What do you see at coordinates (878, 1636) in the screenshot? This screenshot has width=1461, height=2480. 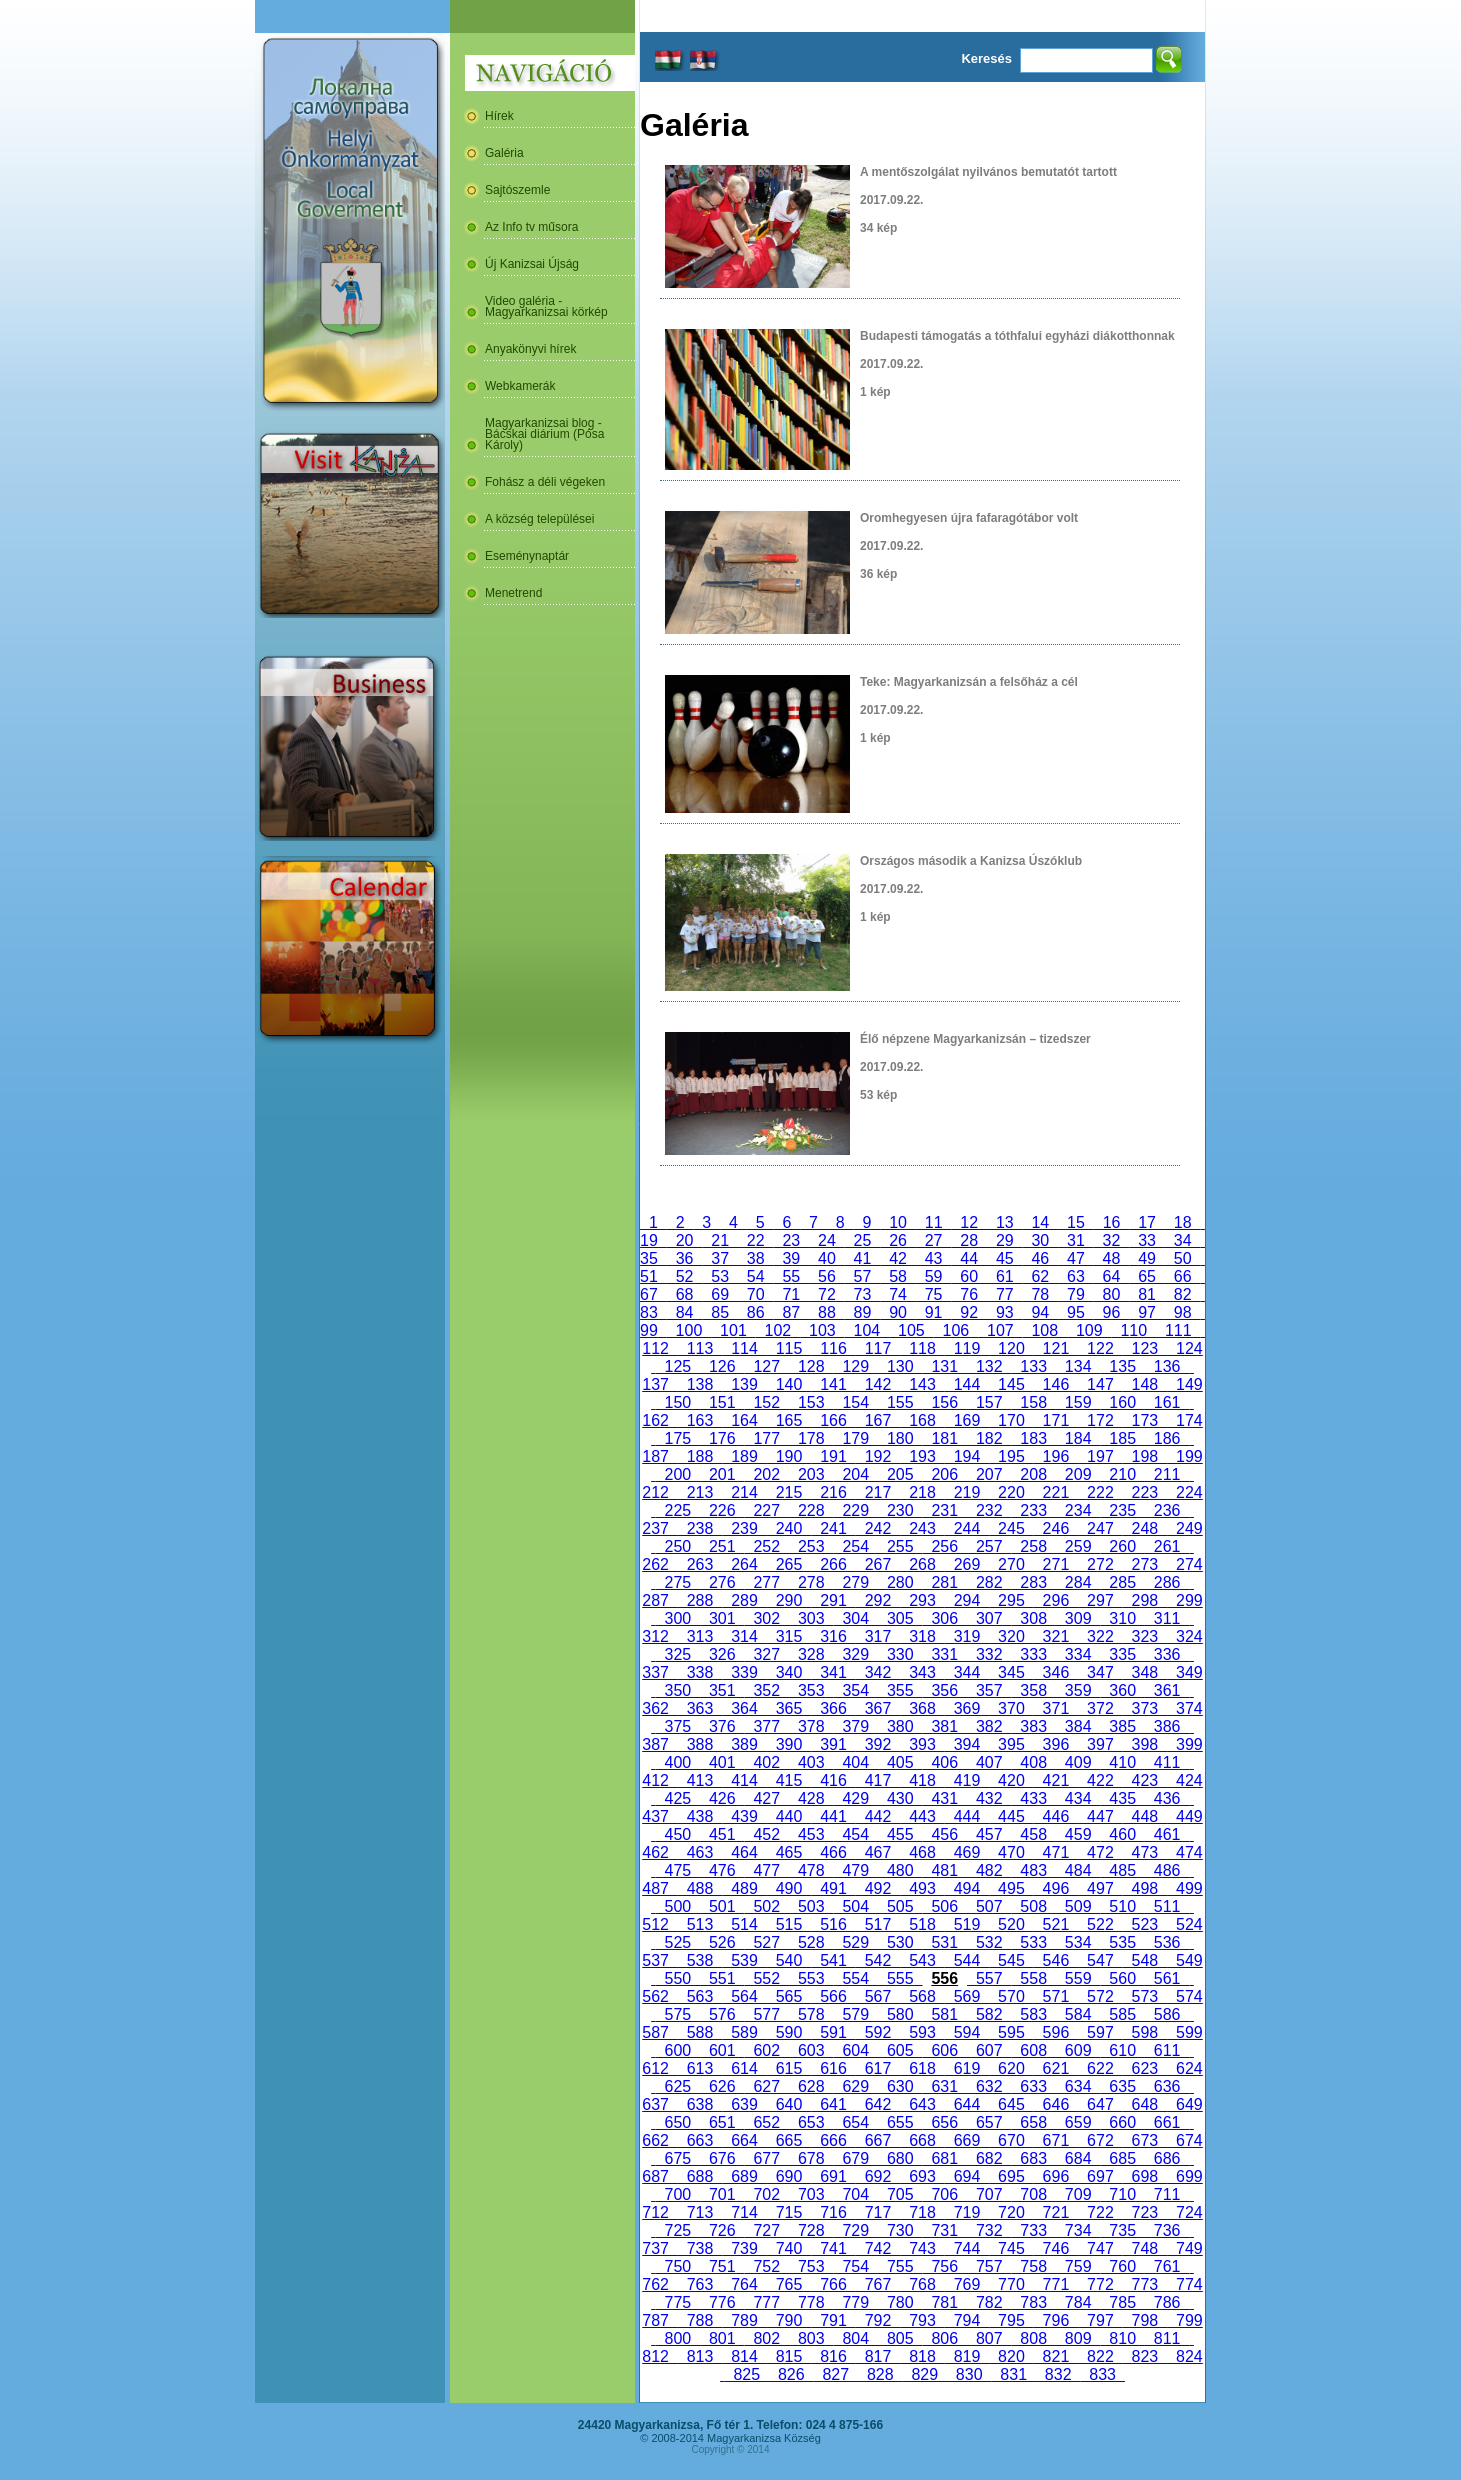 I see `317` at bounding box center [878, 1636].